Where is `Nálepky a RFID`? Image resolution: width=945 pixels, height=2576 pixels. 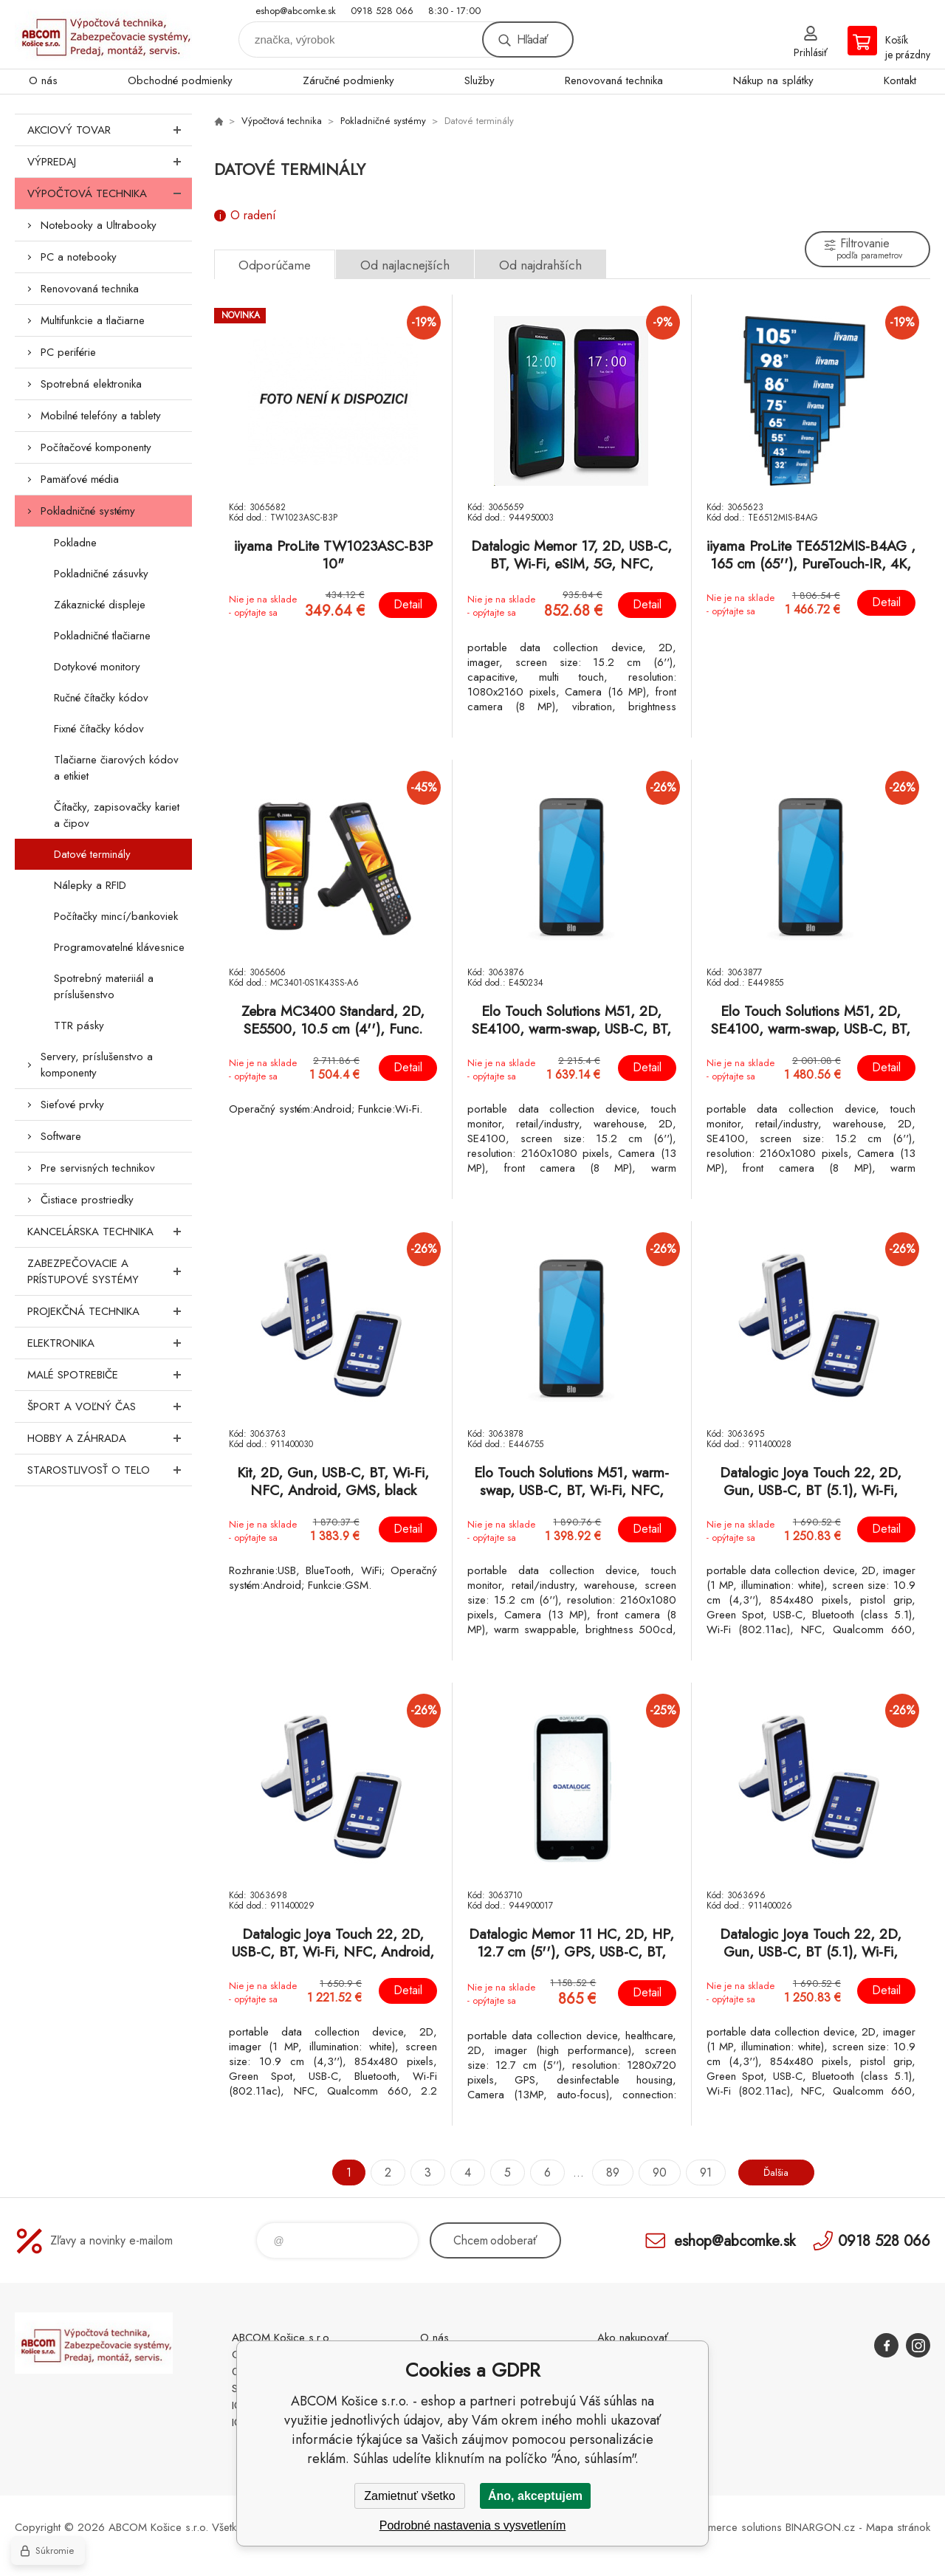
Nálepky a RFID is located at coordinates (90, 885).